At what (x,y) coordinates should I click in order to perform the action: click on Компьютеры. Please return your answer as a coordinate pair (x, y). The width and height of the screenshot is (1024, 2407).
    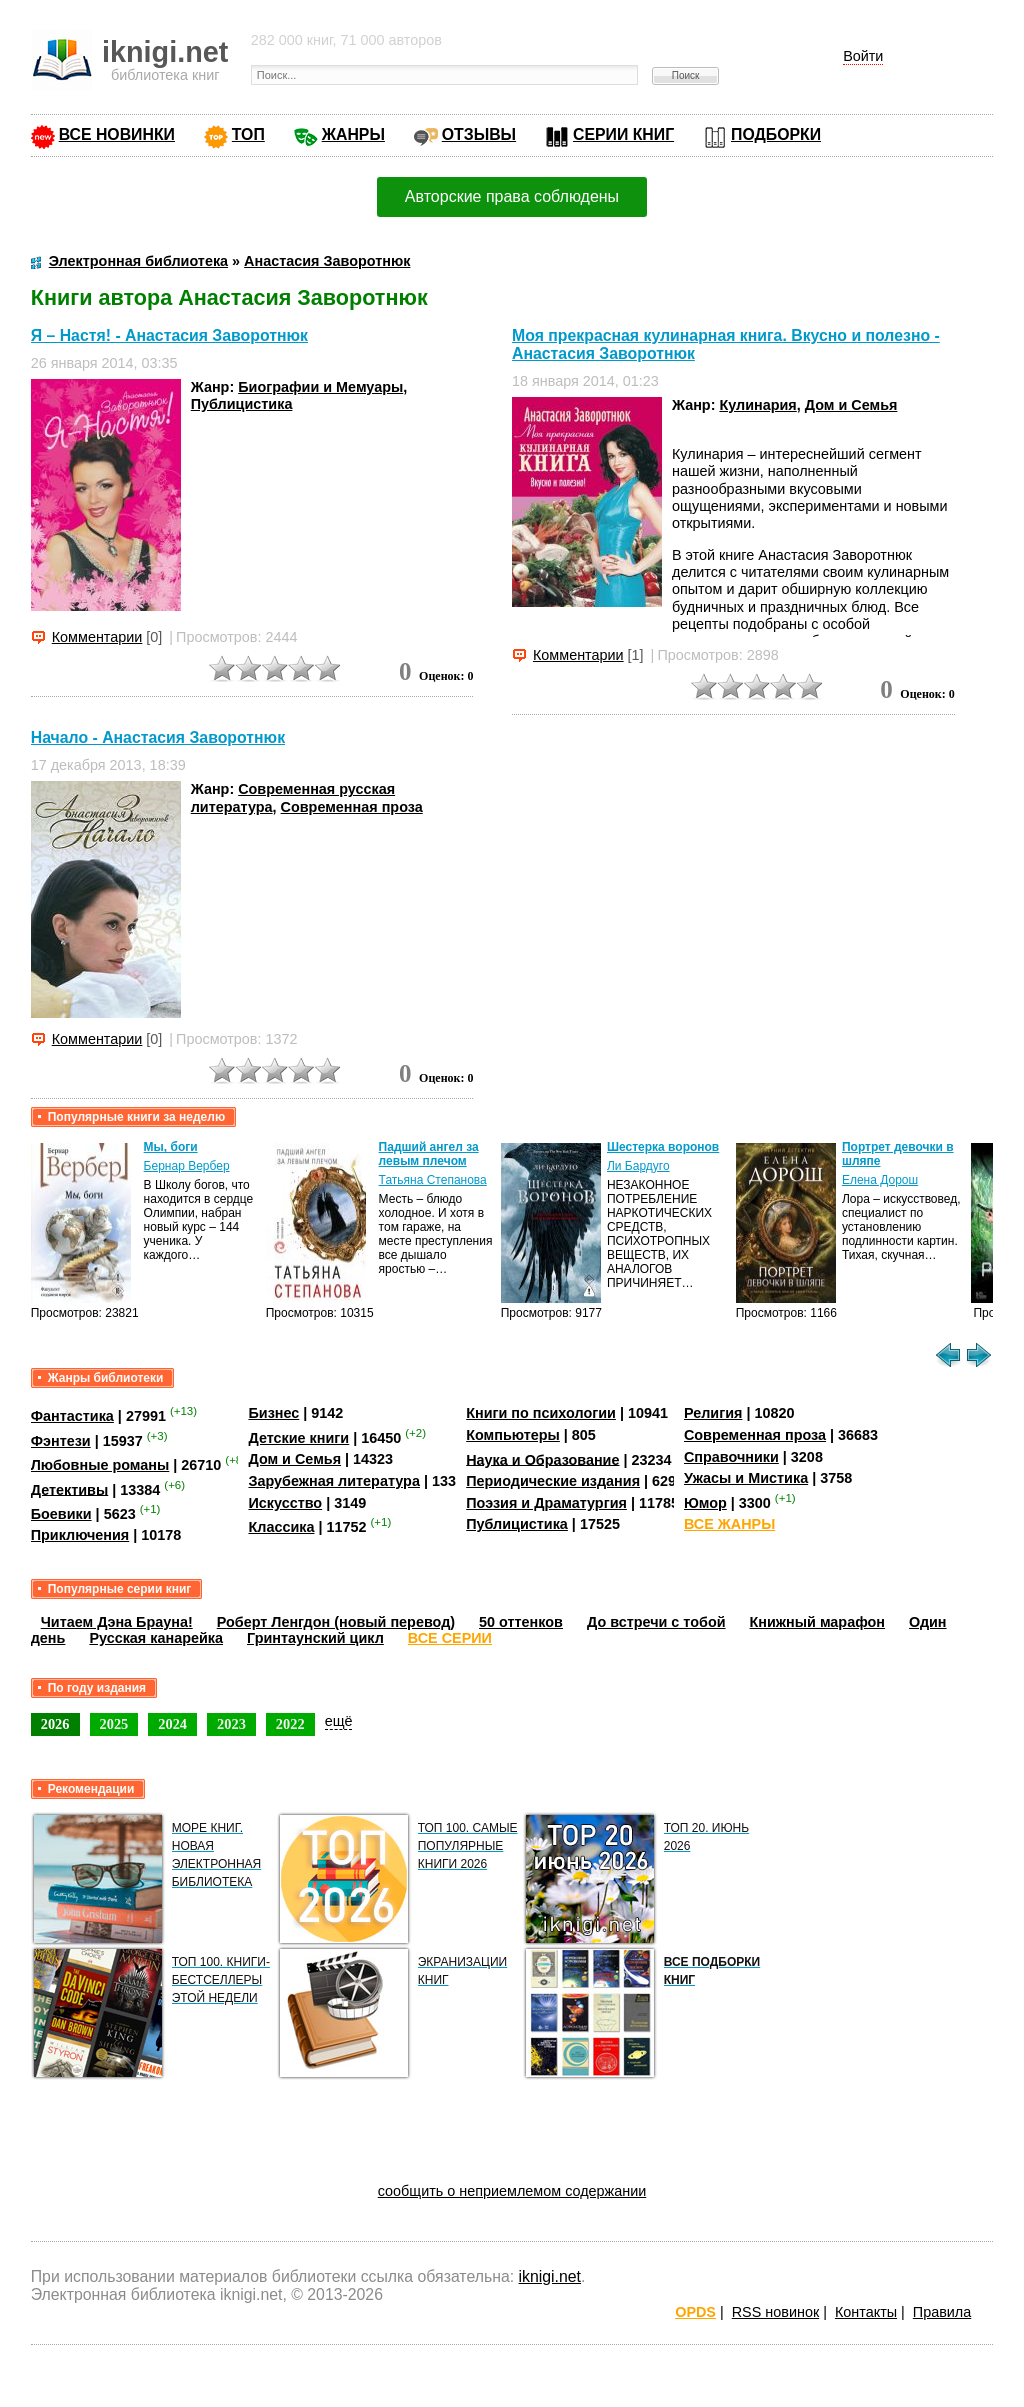
    Looking at the image, I should click on (513, 1435).